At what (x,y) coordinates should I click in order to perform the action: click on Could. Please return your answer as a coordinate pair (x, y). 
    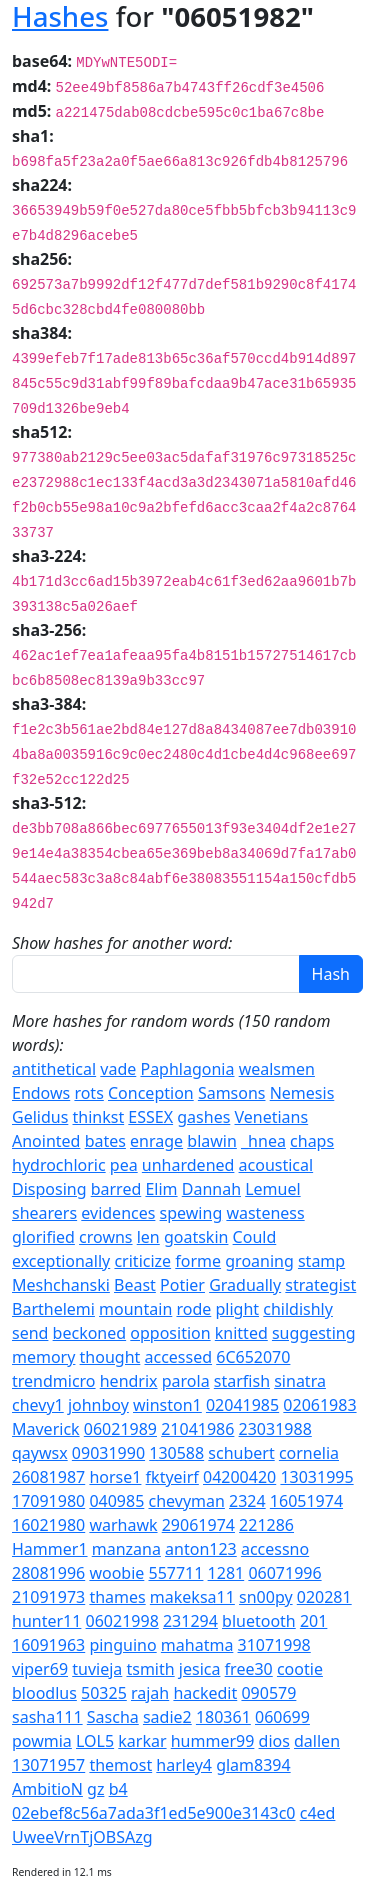
    Looking at the image, I should click on (255, 1237).